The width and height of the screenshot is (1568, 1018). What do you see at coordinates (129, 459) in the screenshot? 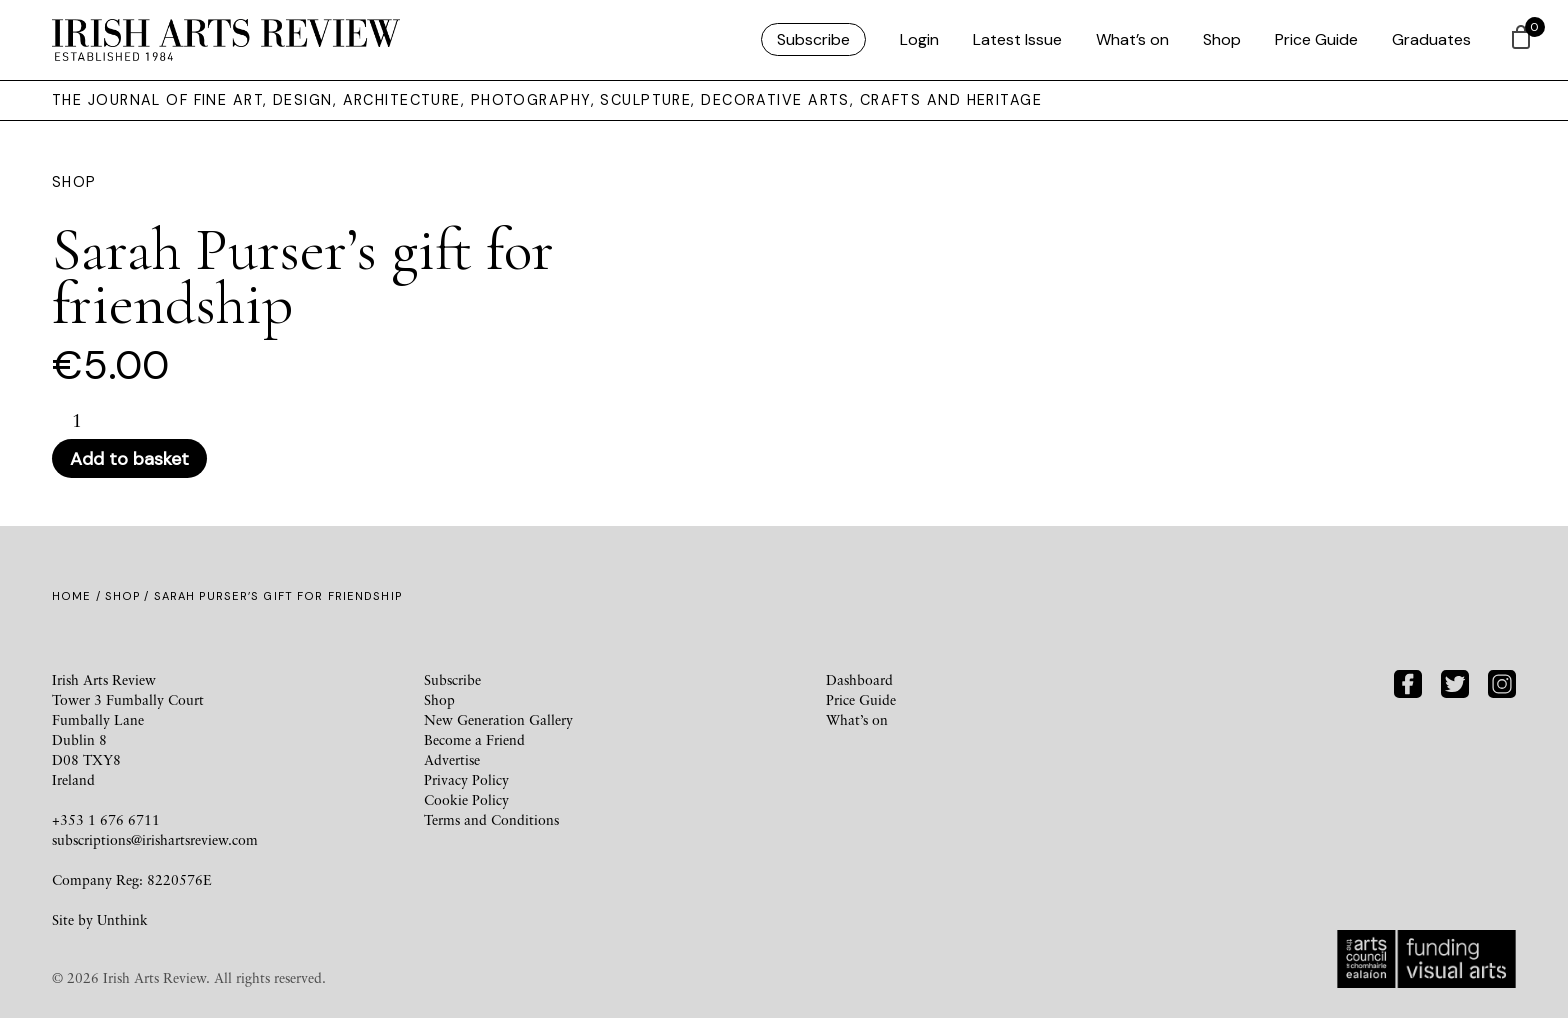
I see `Add to basket` at bounding box center [129, 459].